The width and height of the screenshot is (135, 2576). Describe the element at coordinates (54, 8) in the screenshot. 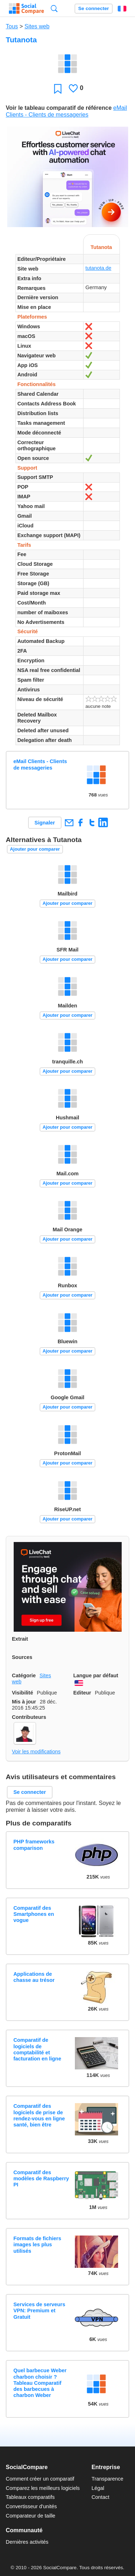

I see `Recherche` at that location.